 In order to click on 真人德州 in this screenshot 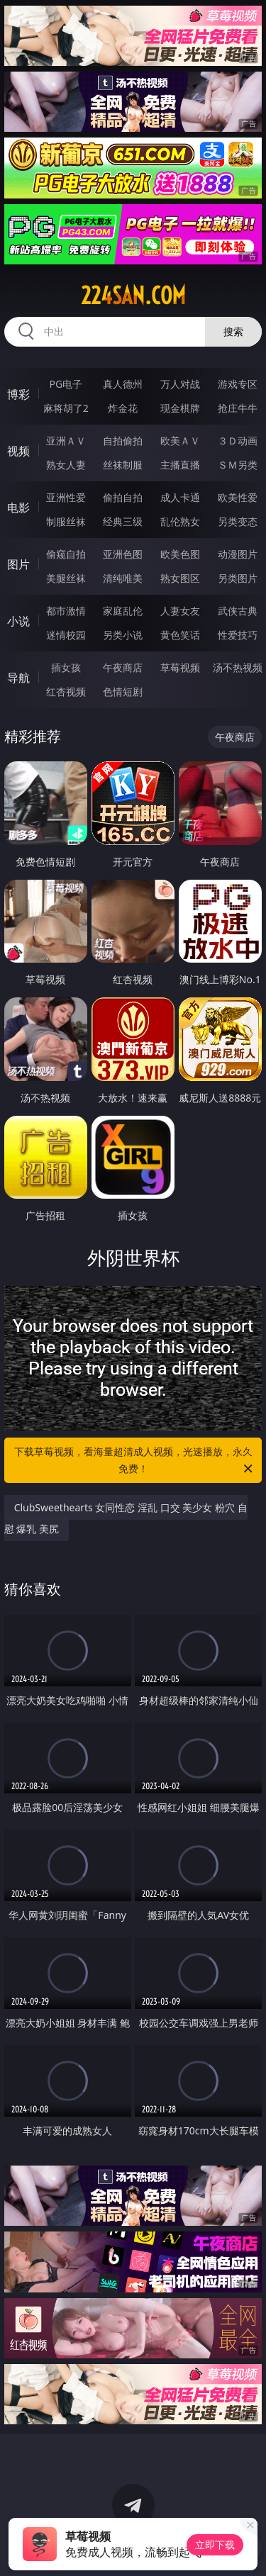, I will do `click(123, 384)`.